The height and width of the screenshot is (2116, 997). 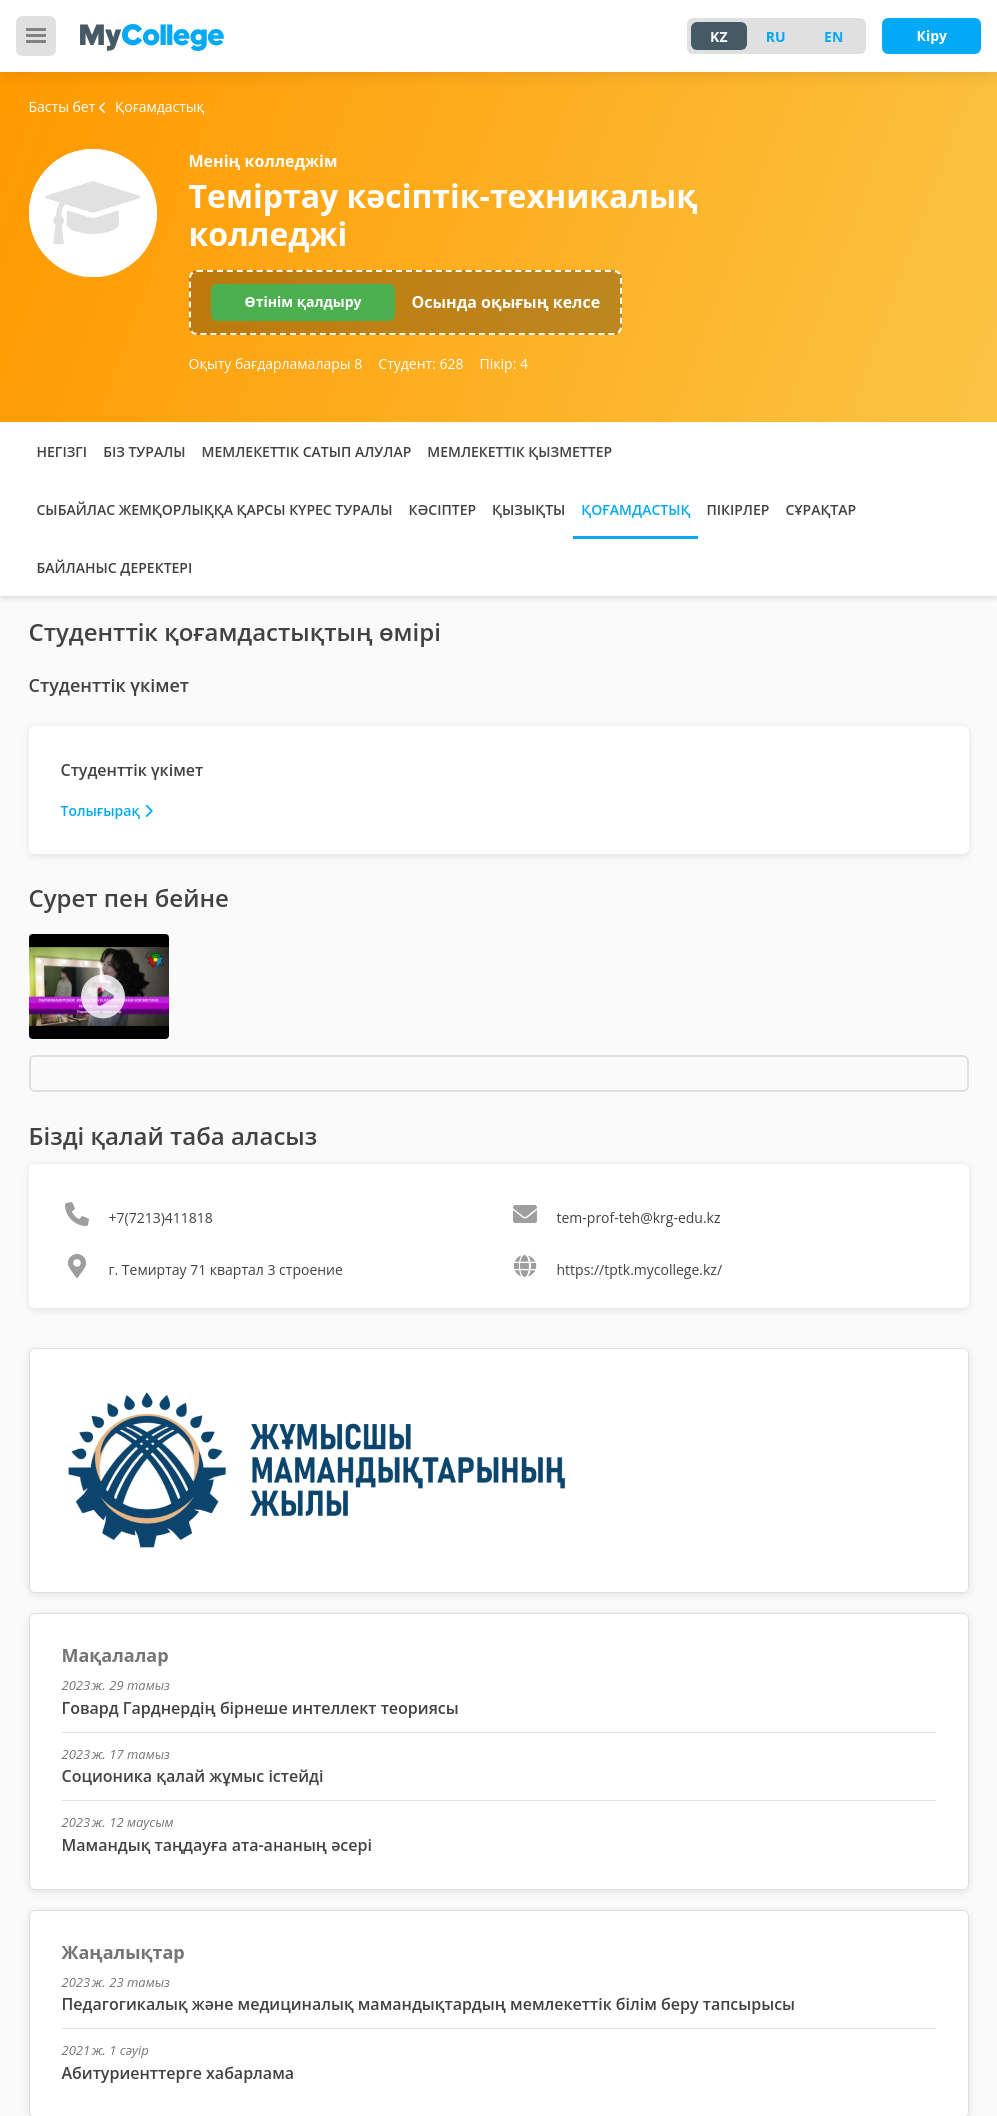 I want to click on Өтінім қалдыру, so click(x=303, y=301).